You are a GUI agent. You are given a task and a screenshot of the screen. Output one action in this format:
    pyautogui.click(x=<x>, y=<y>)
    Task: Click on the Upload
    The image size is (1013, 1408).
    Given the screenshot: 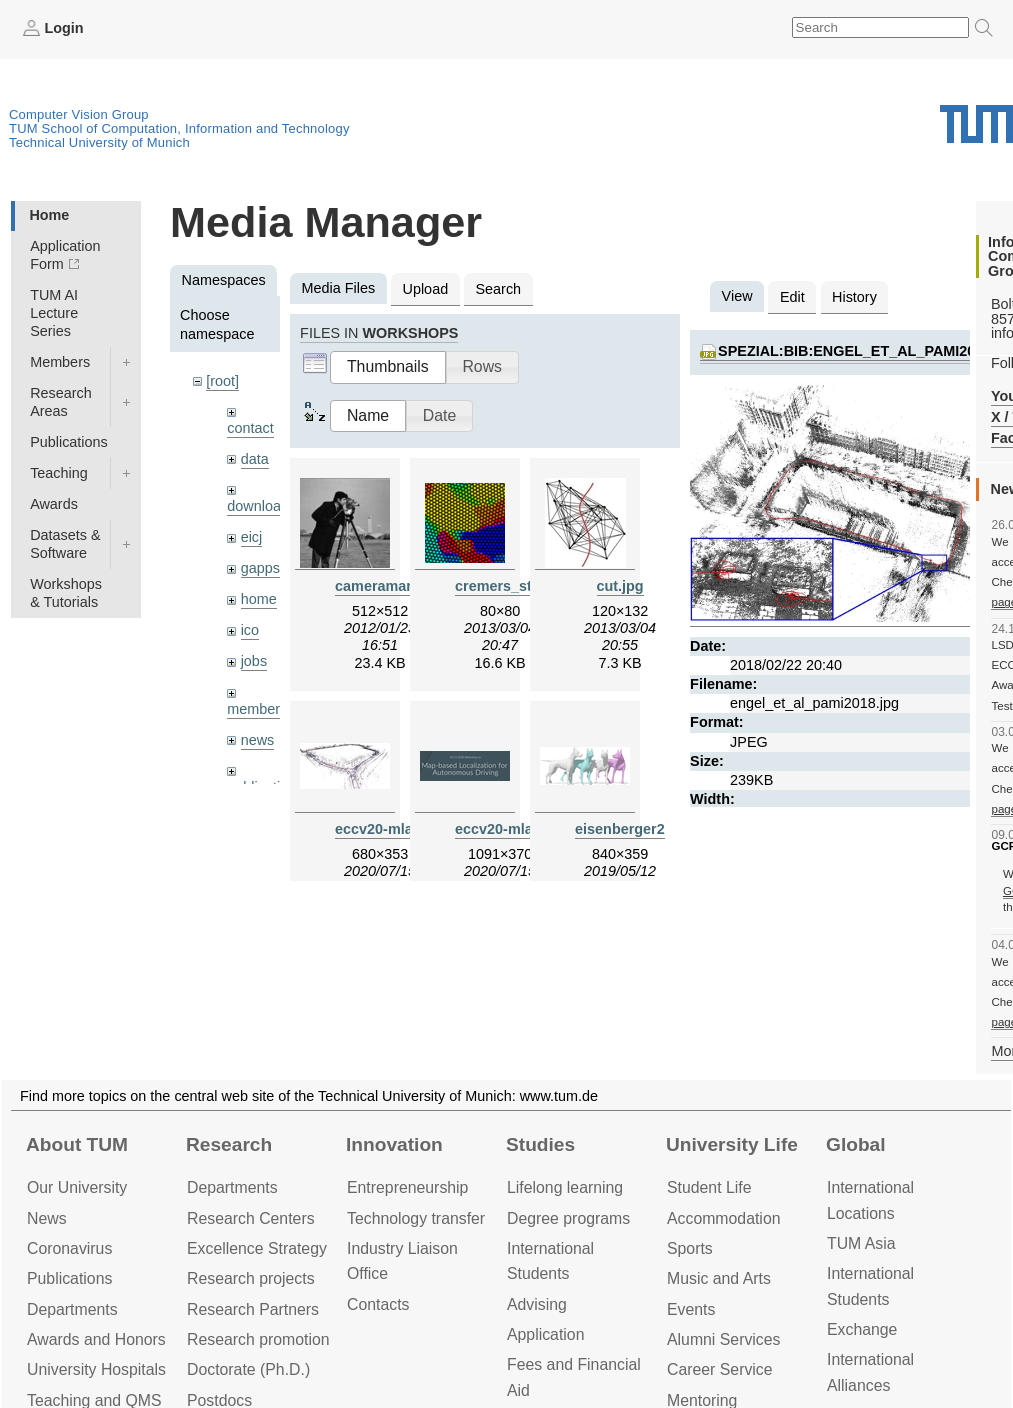 What is the action you would take?
    pyautogui.click(x=426, y=289)
    